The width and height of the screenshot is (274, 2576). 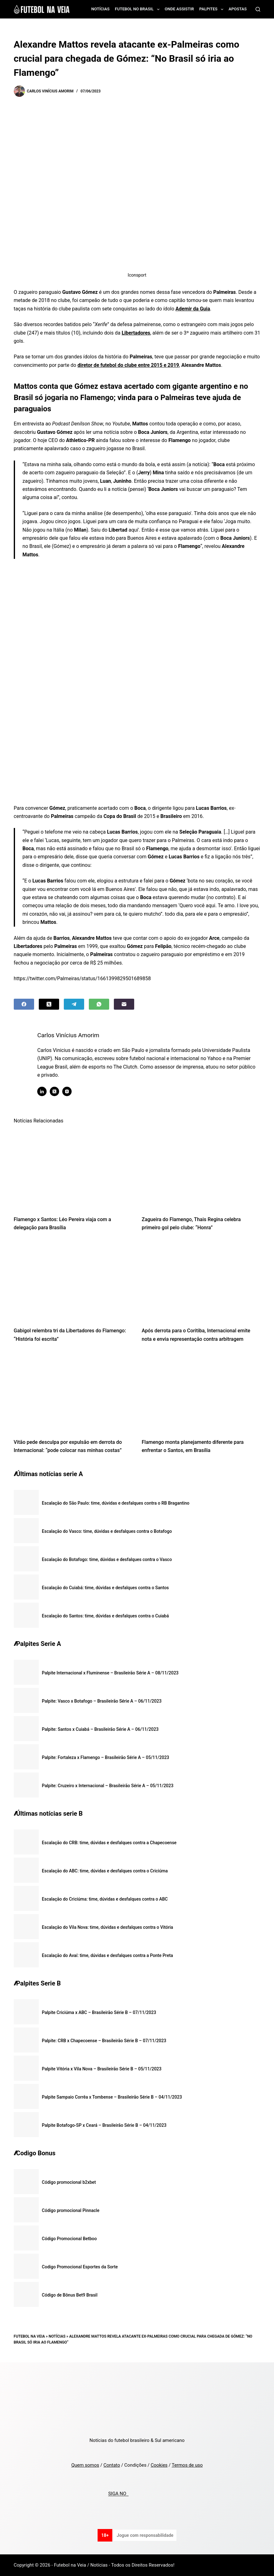 What do you see at coordinates (101, 2068) in the screenshot?
I see `Palpite Vitória x Vila Nova – Brasileirão Série B – 05/11/2023` at bounding box center [101, 2068].